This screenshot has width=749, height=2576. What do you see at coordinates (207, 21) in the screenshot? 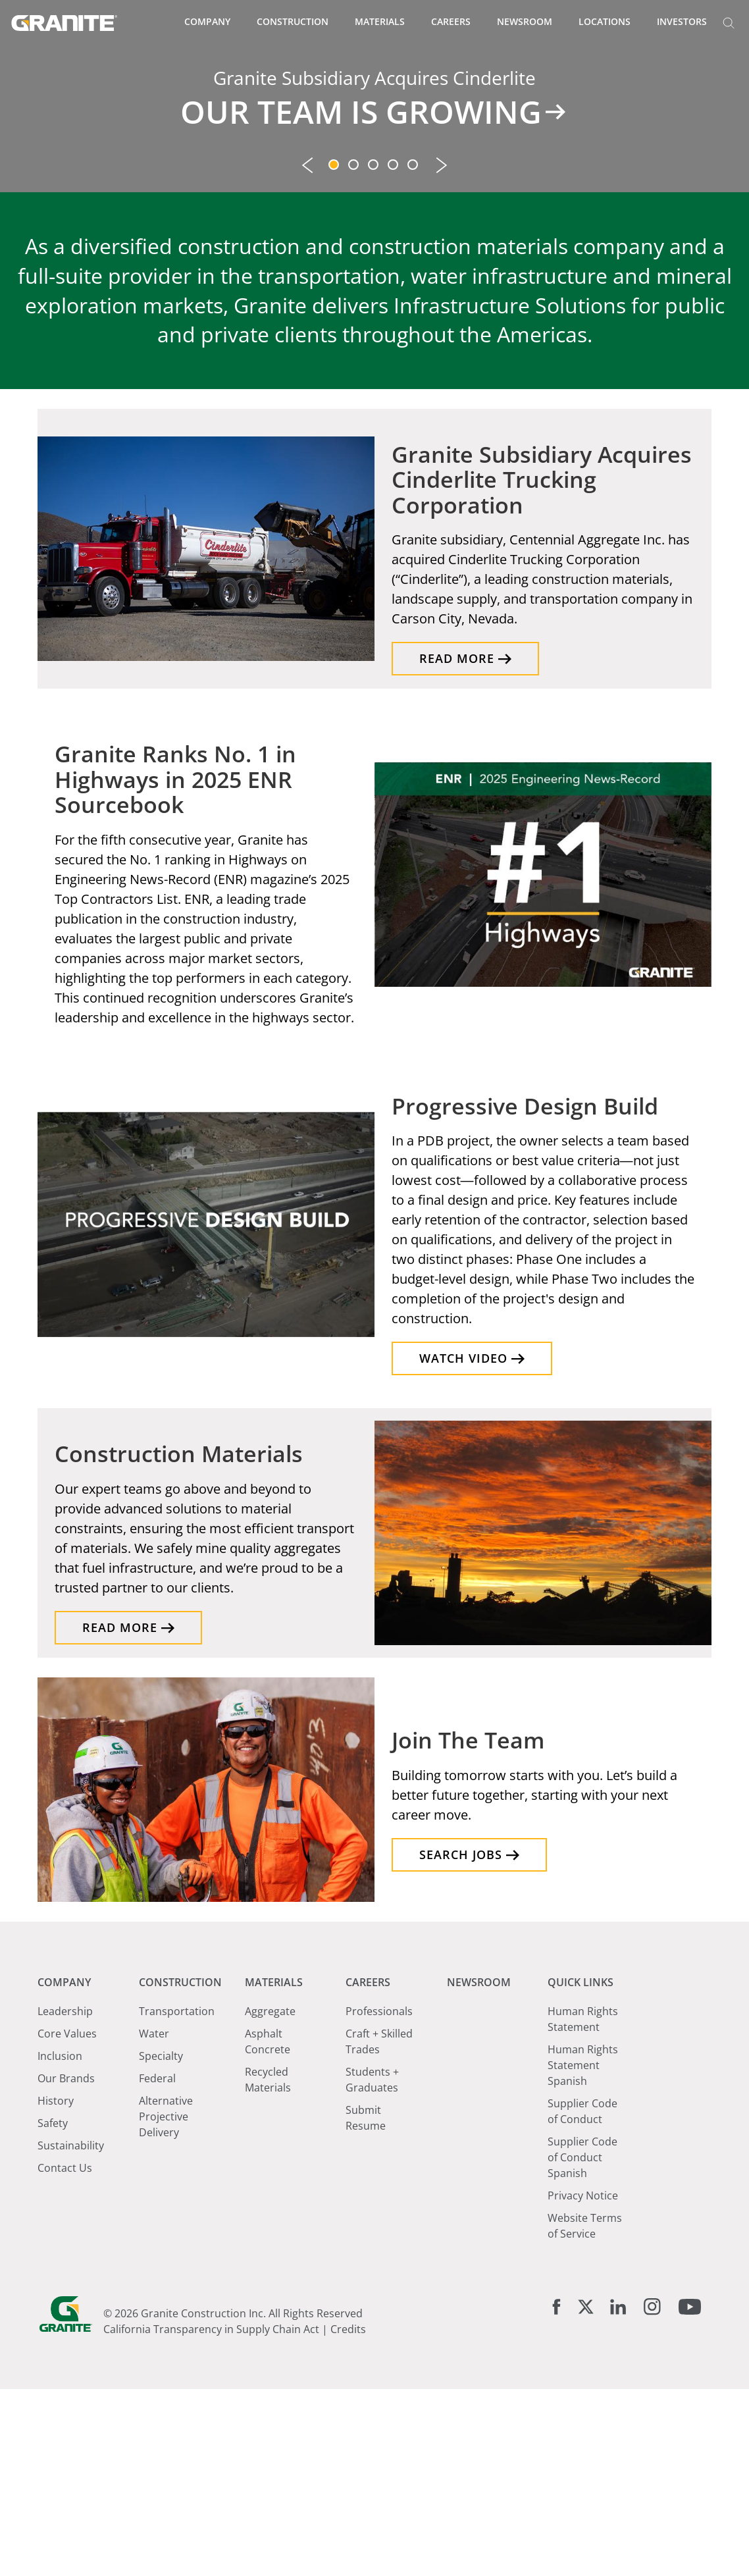
I see `Company` at bounding box center [207, 21].